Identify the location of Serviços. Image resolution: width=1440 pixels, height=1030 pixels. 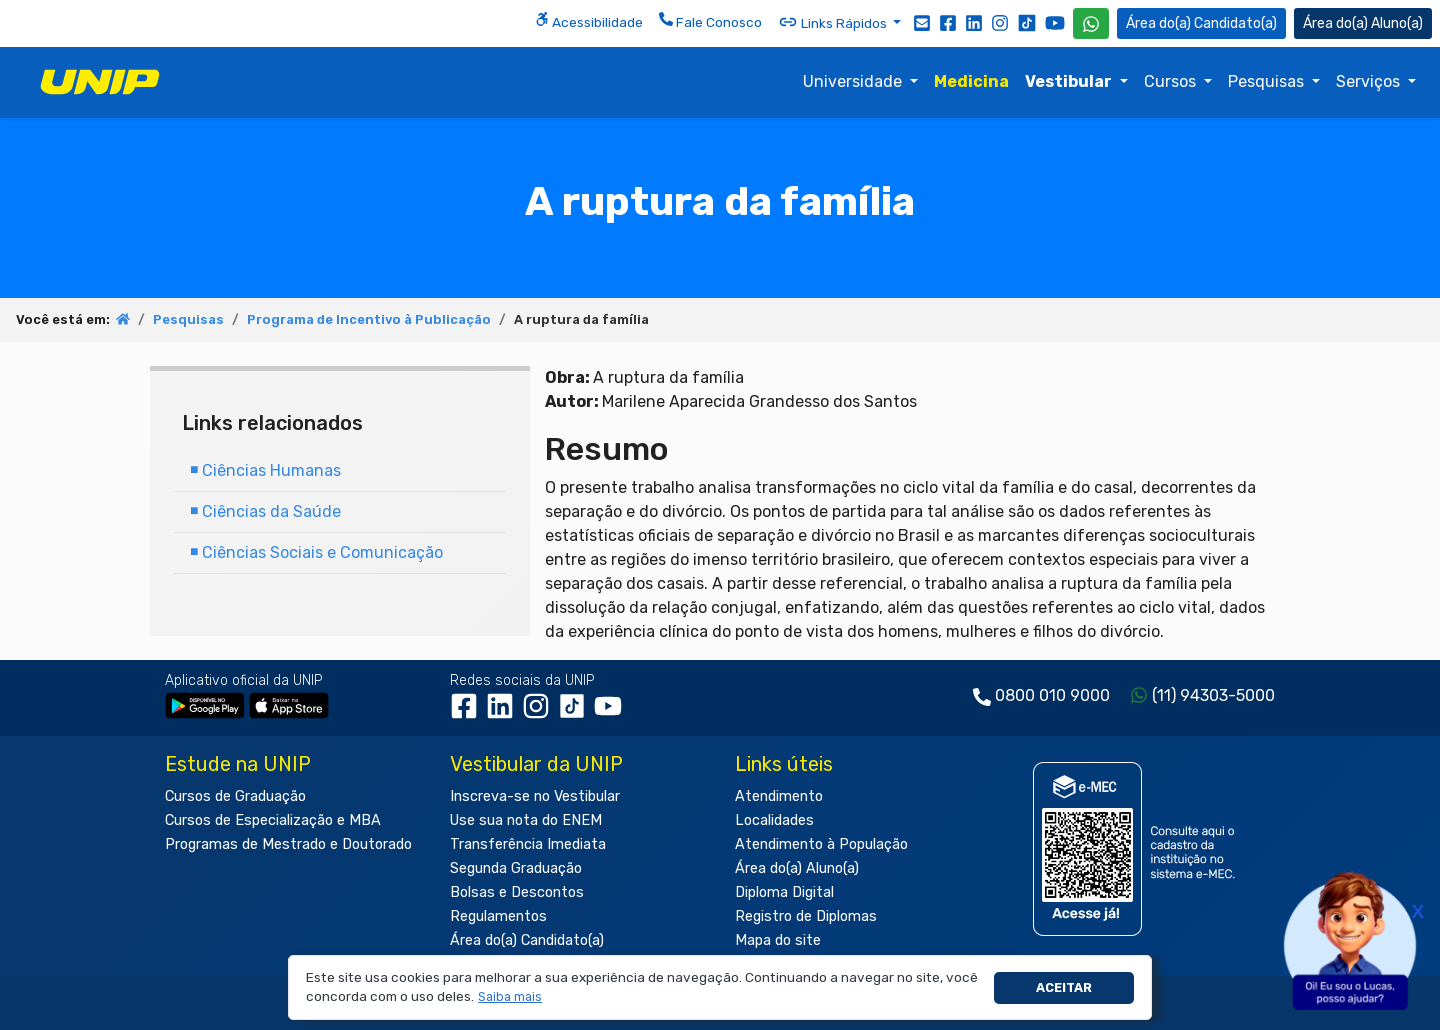
(1370, 81).